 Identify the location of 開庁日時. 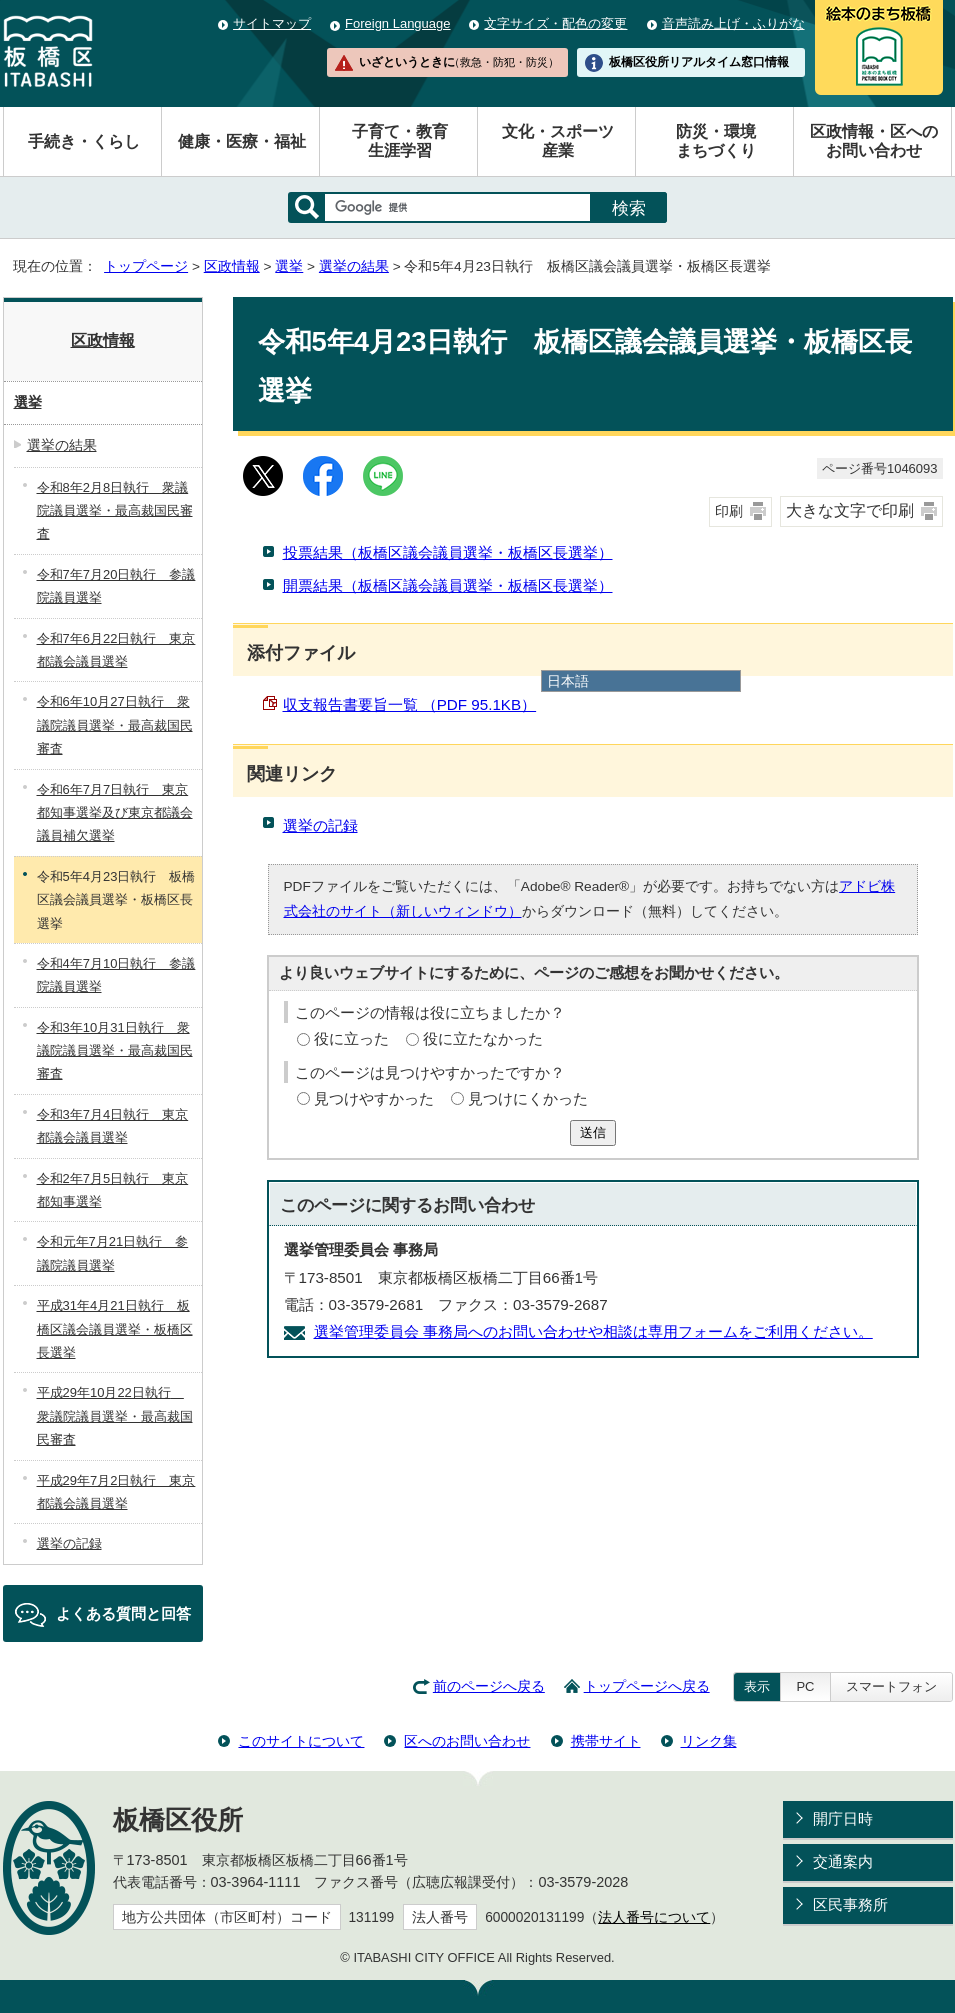
(843, 1818).